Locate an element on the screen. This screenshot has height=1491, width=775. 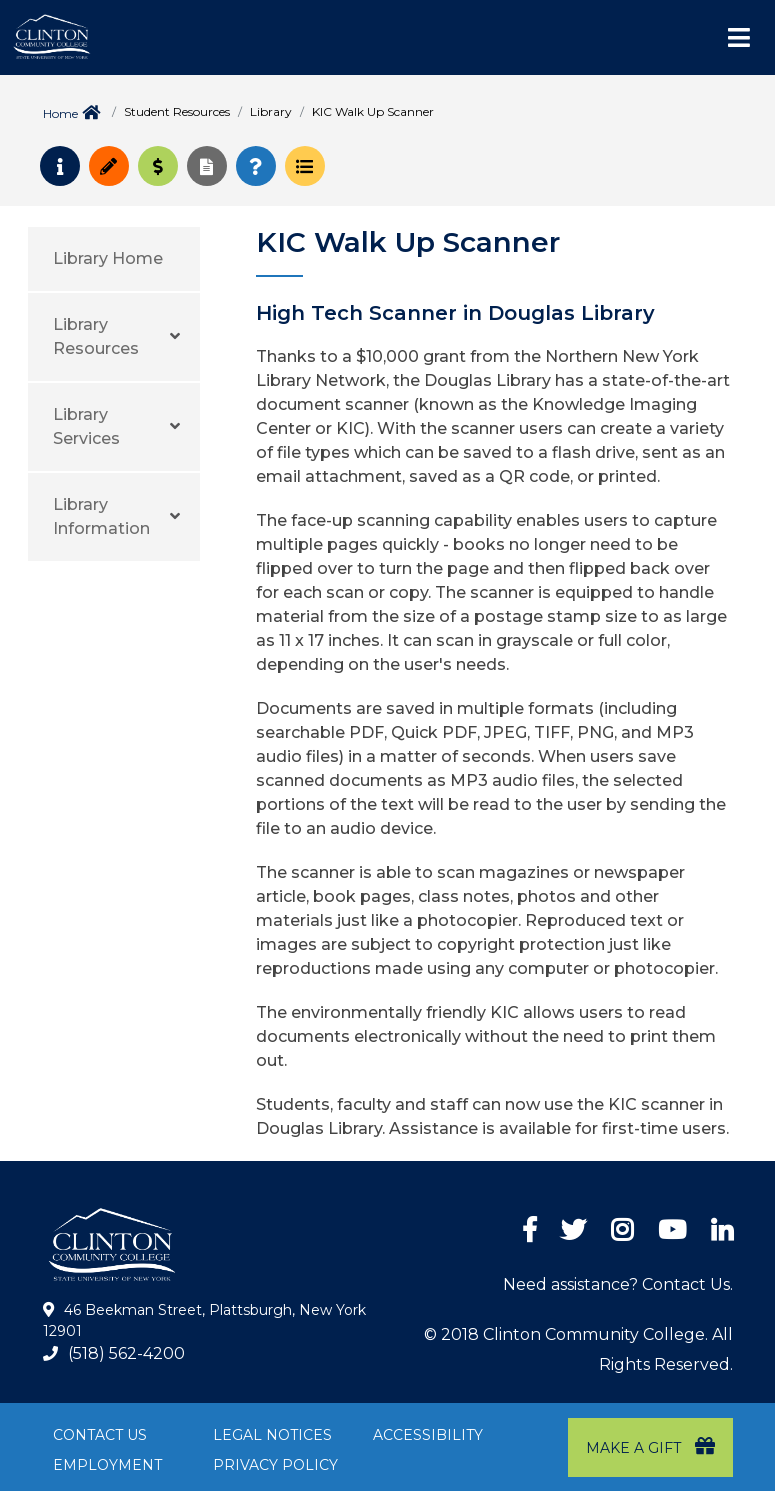
Contact Us is located at coordinates (100, 1435).